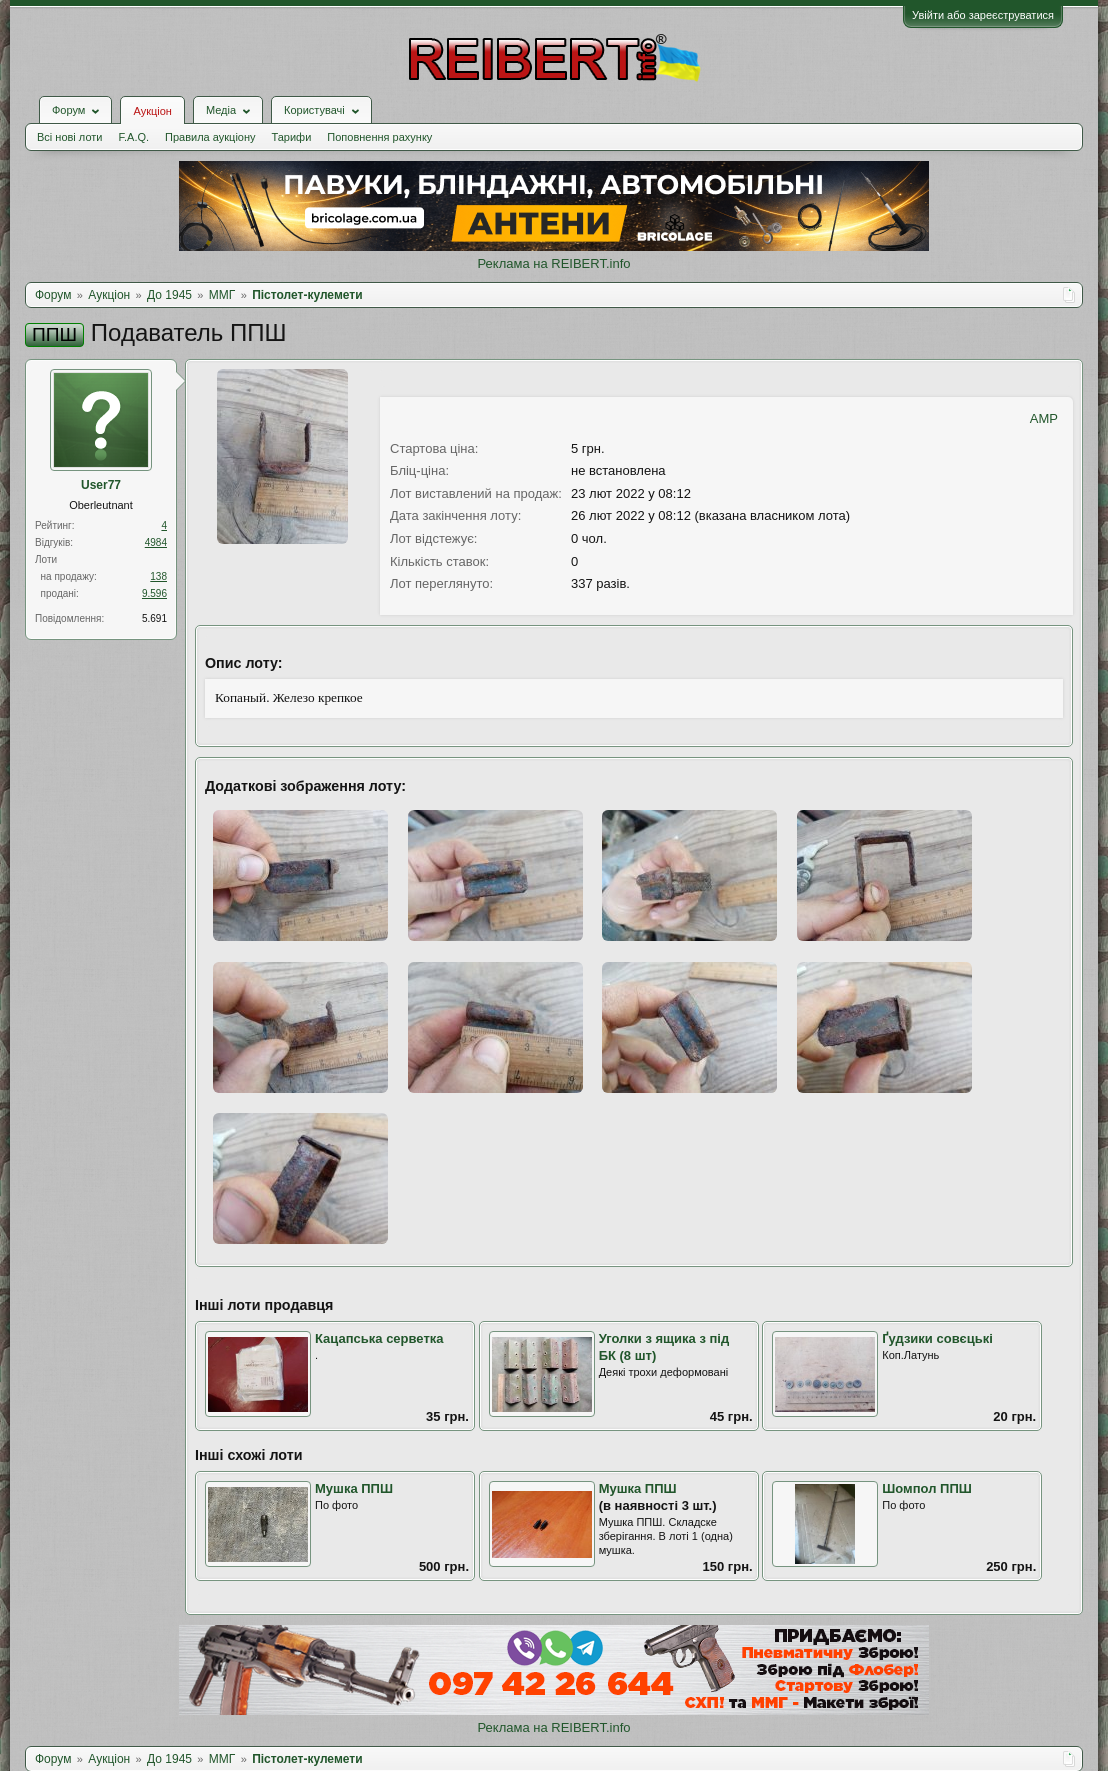 The height and width of the screenshot is (1771, 1108). What do you see at coordinates (101, 485) in the screenshot?
I see `User77` at bounding box center [101, 485].